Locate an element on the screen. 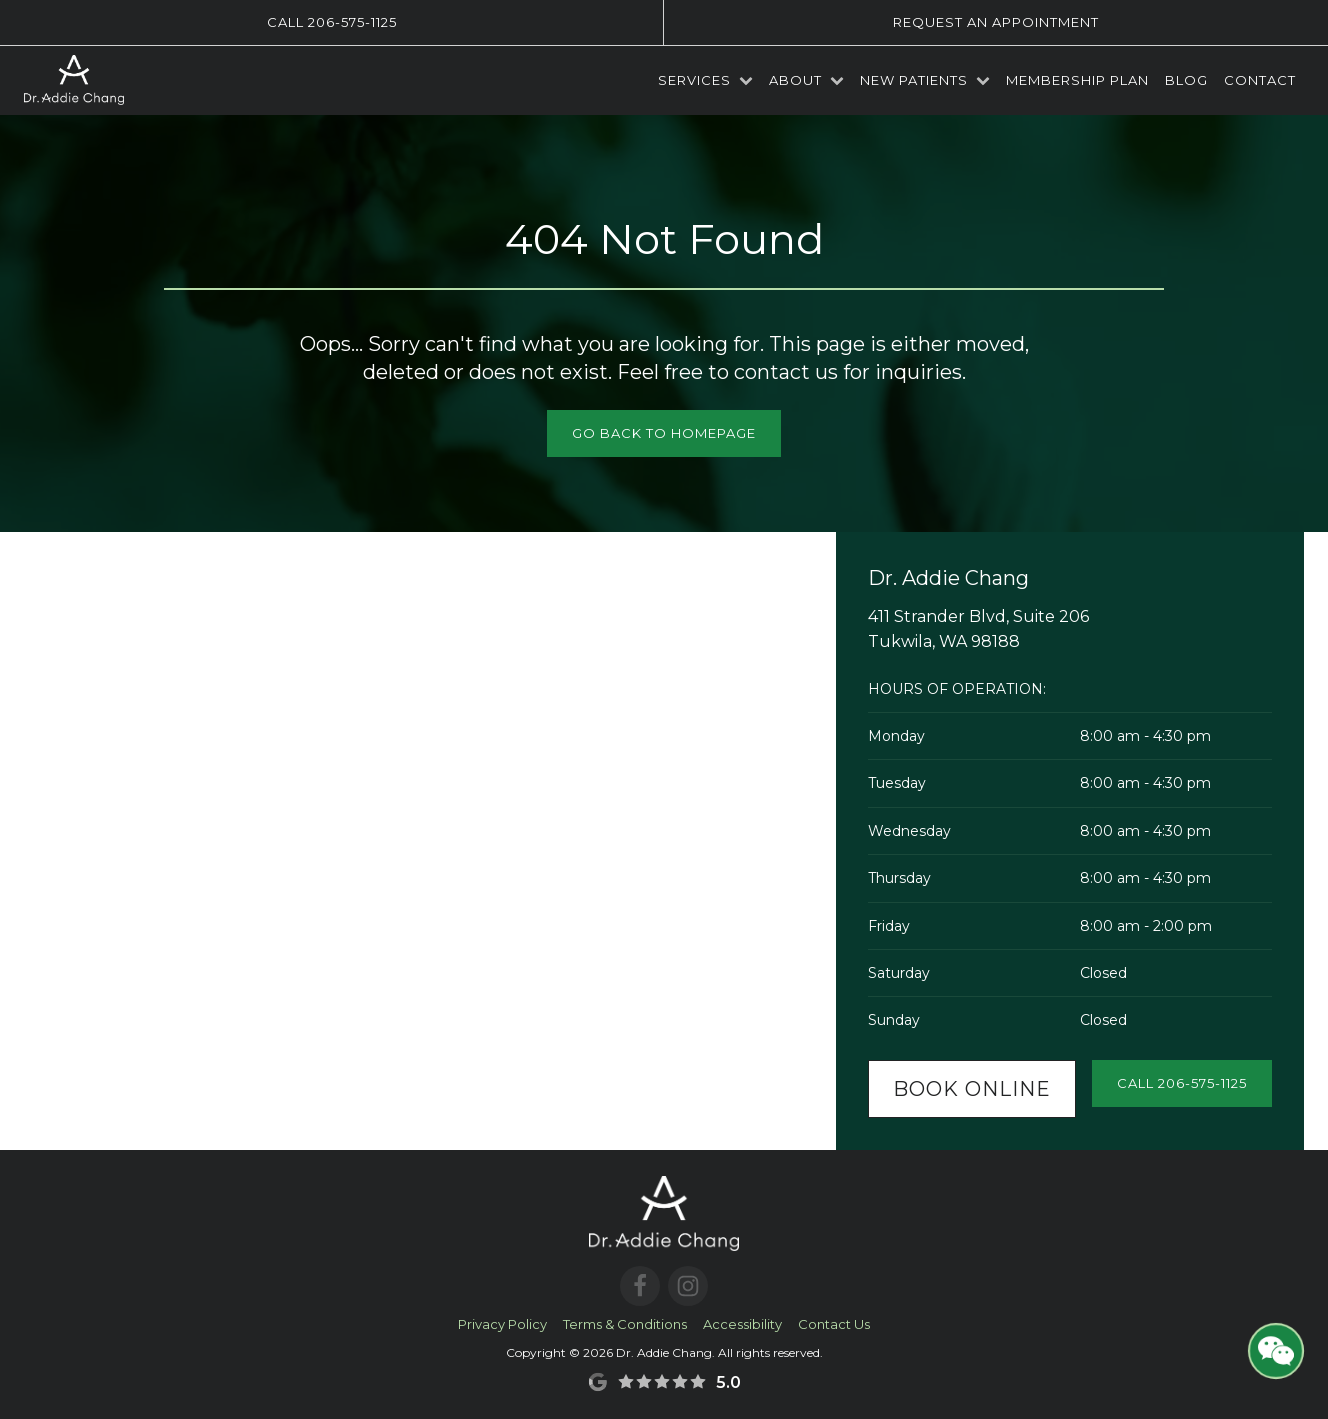 This screenshot has height=1419, width=1328. Book Online is located at coordinates (972, 1089).